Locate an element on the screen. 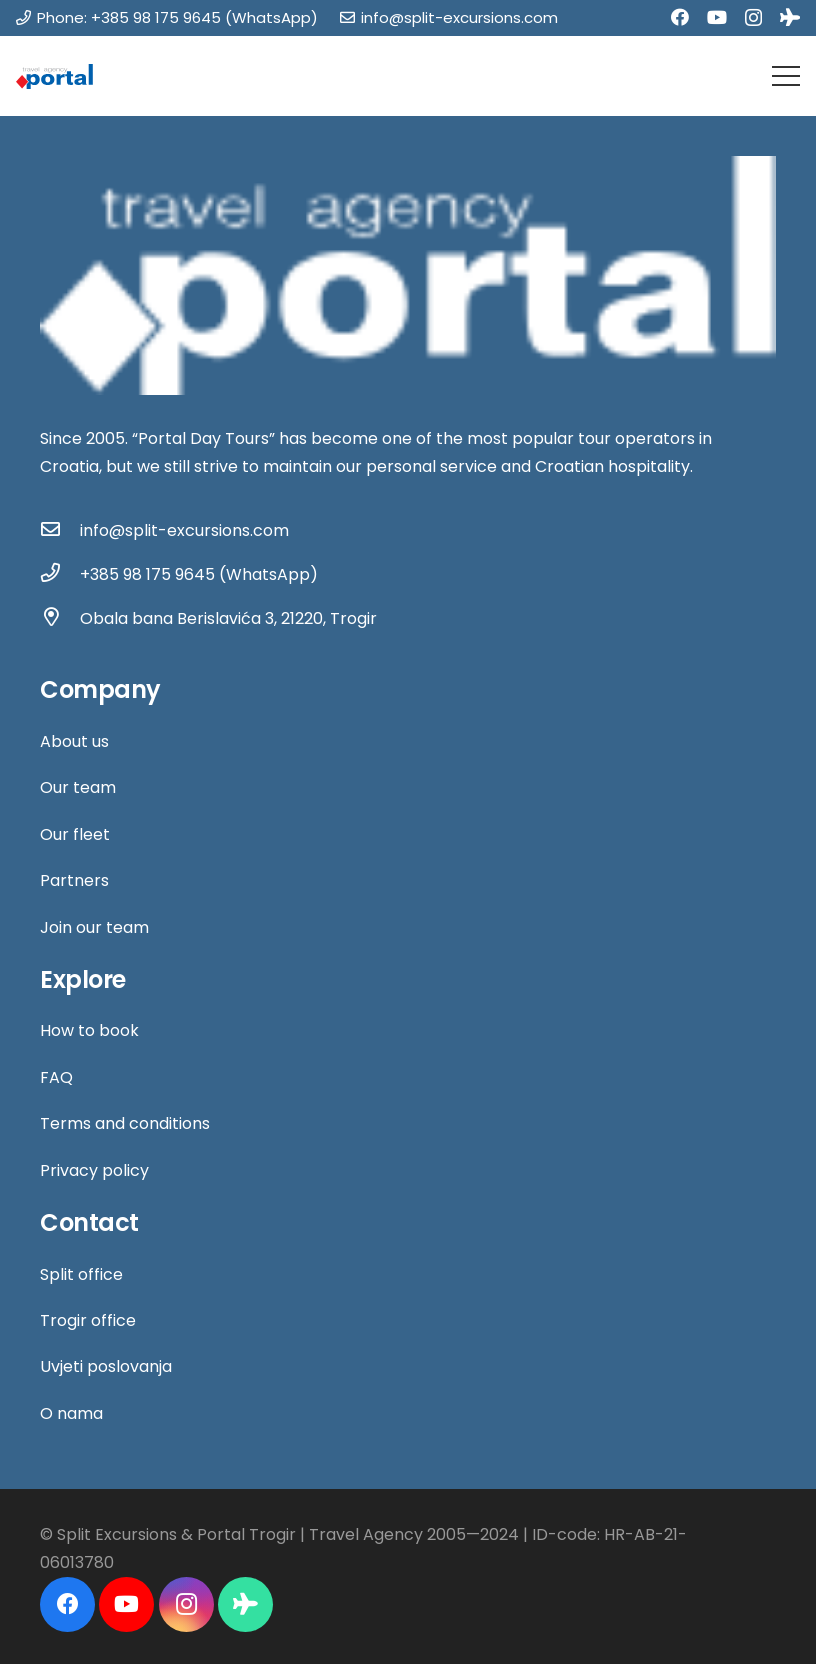  Our team is located at coordinates (78, 787).